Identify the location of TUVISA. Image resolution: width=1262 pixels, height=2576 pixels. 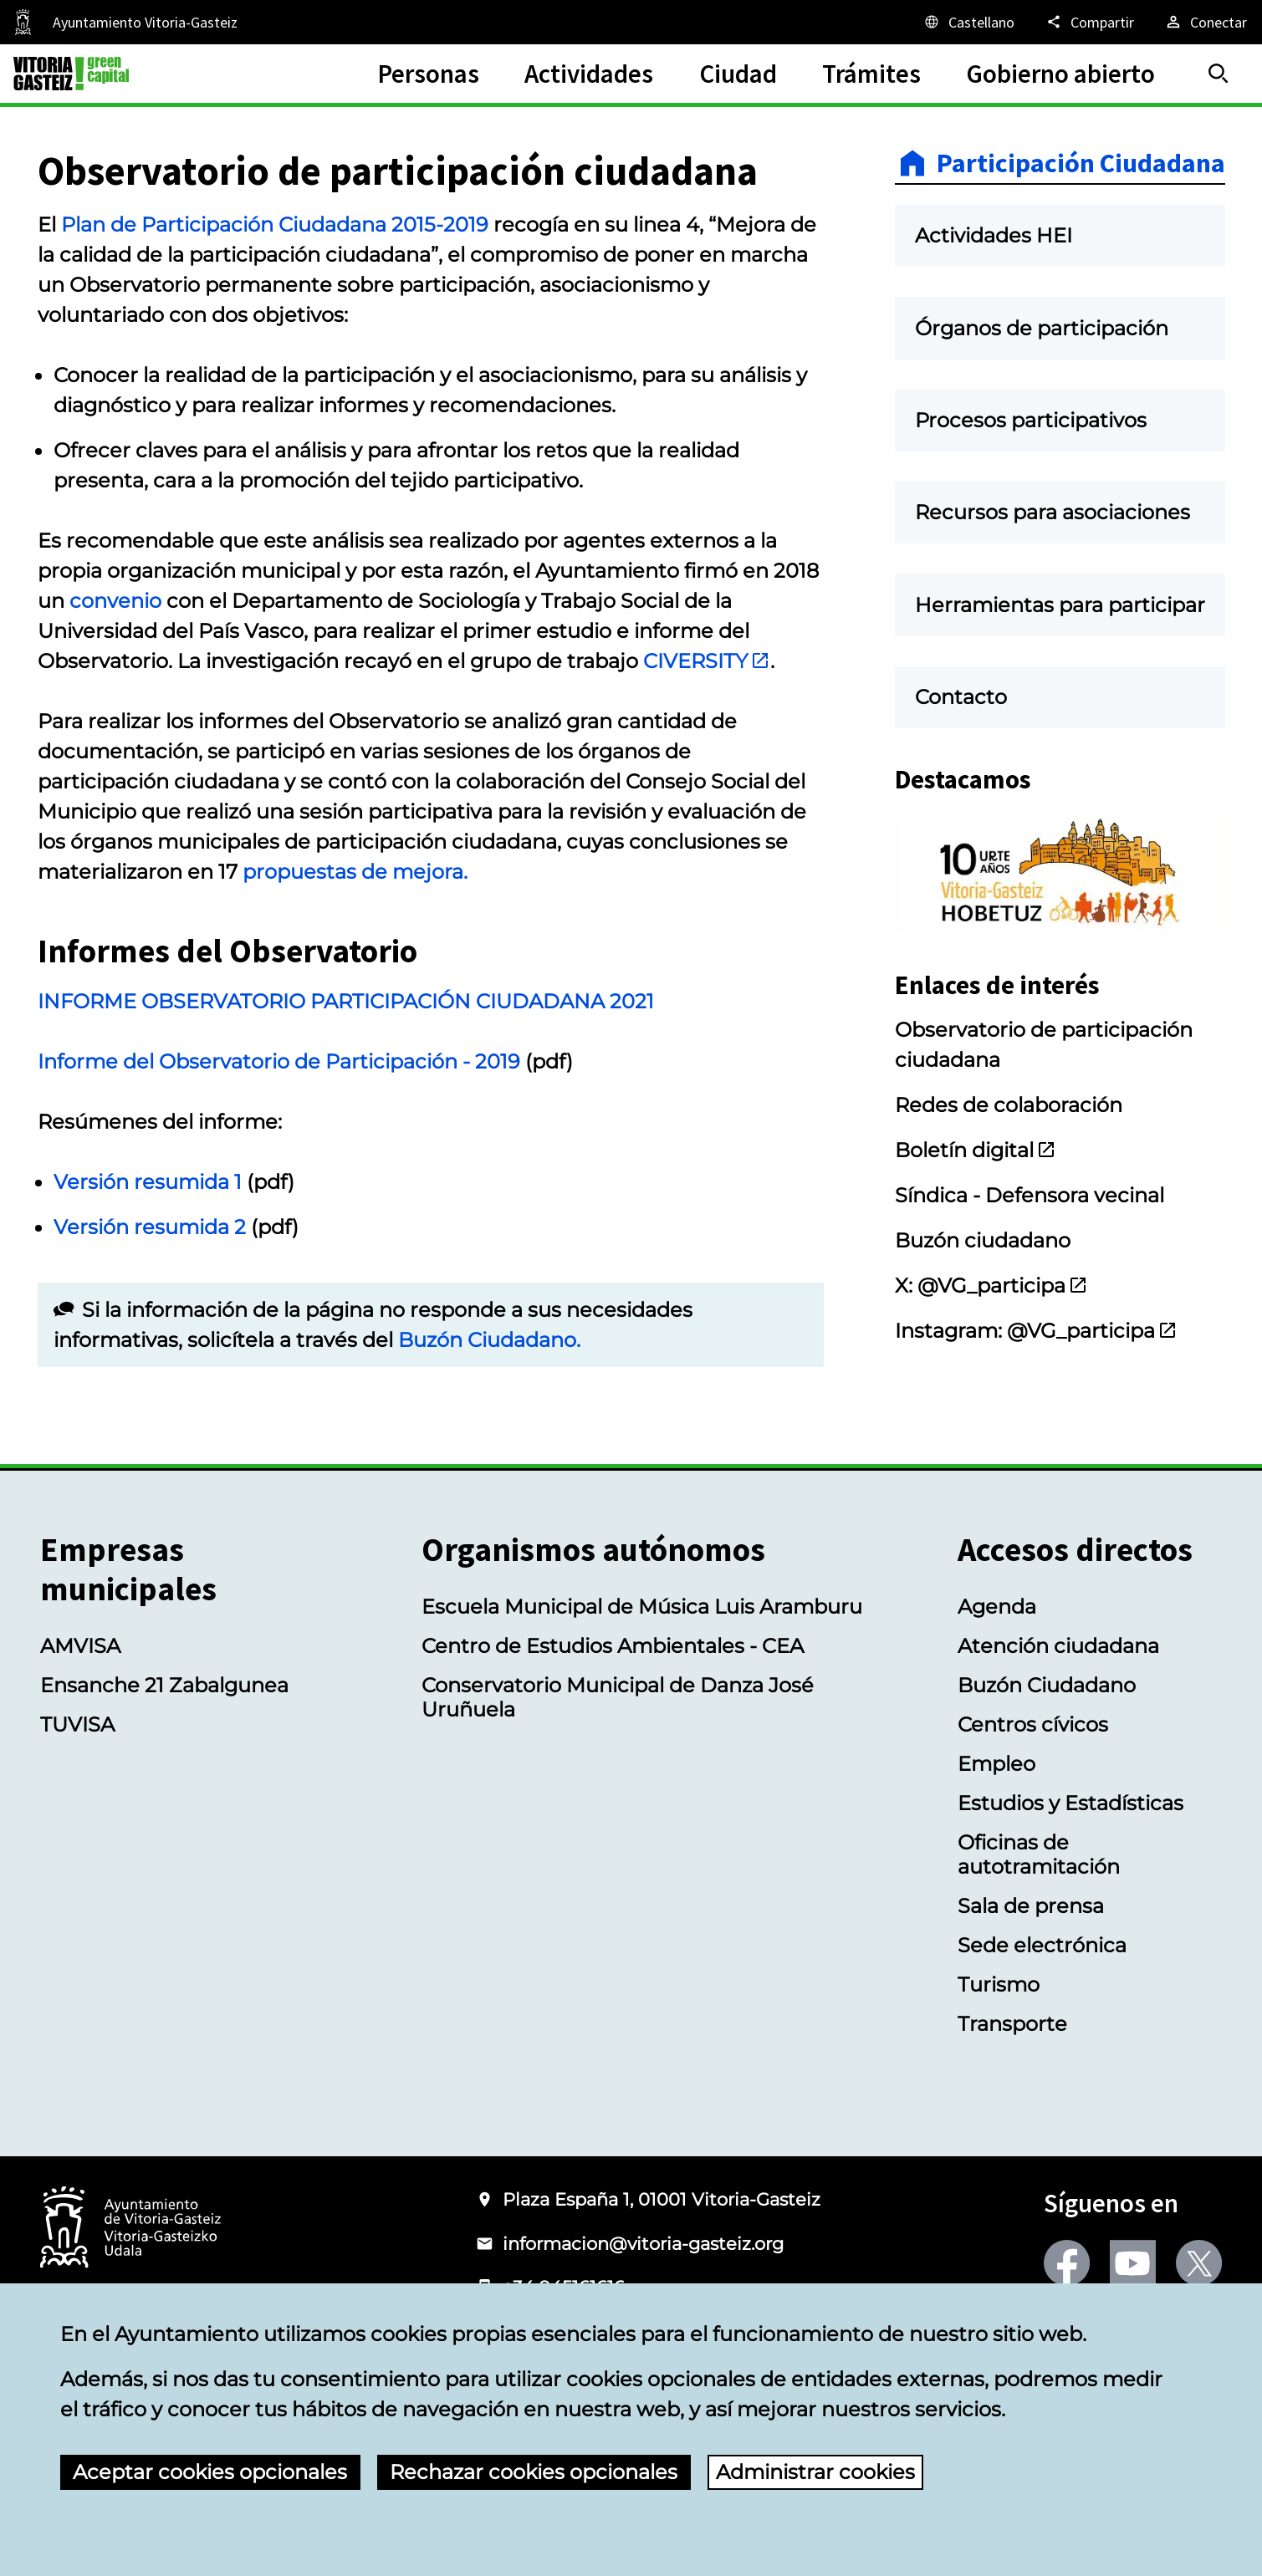
(77, 1724).